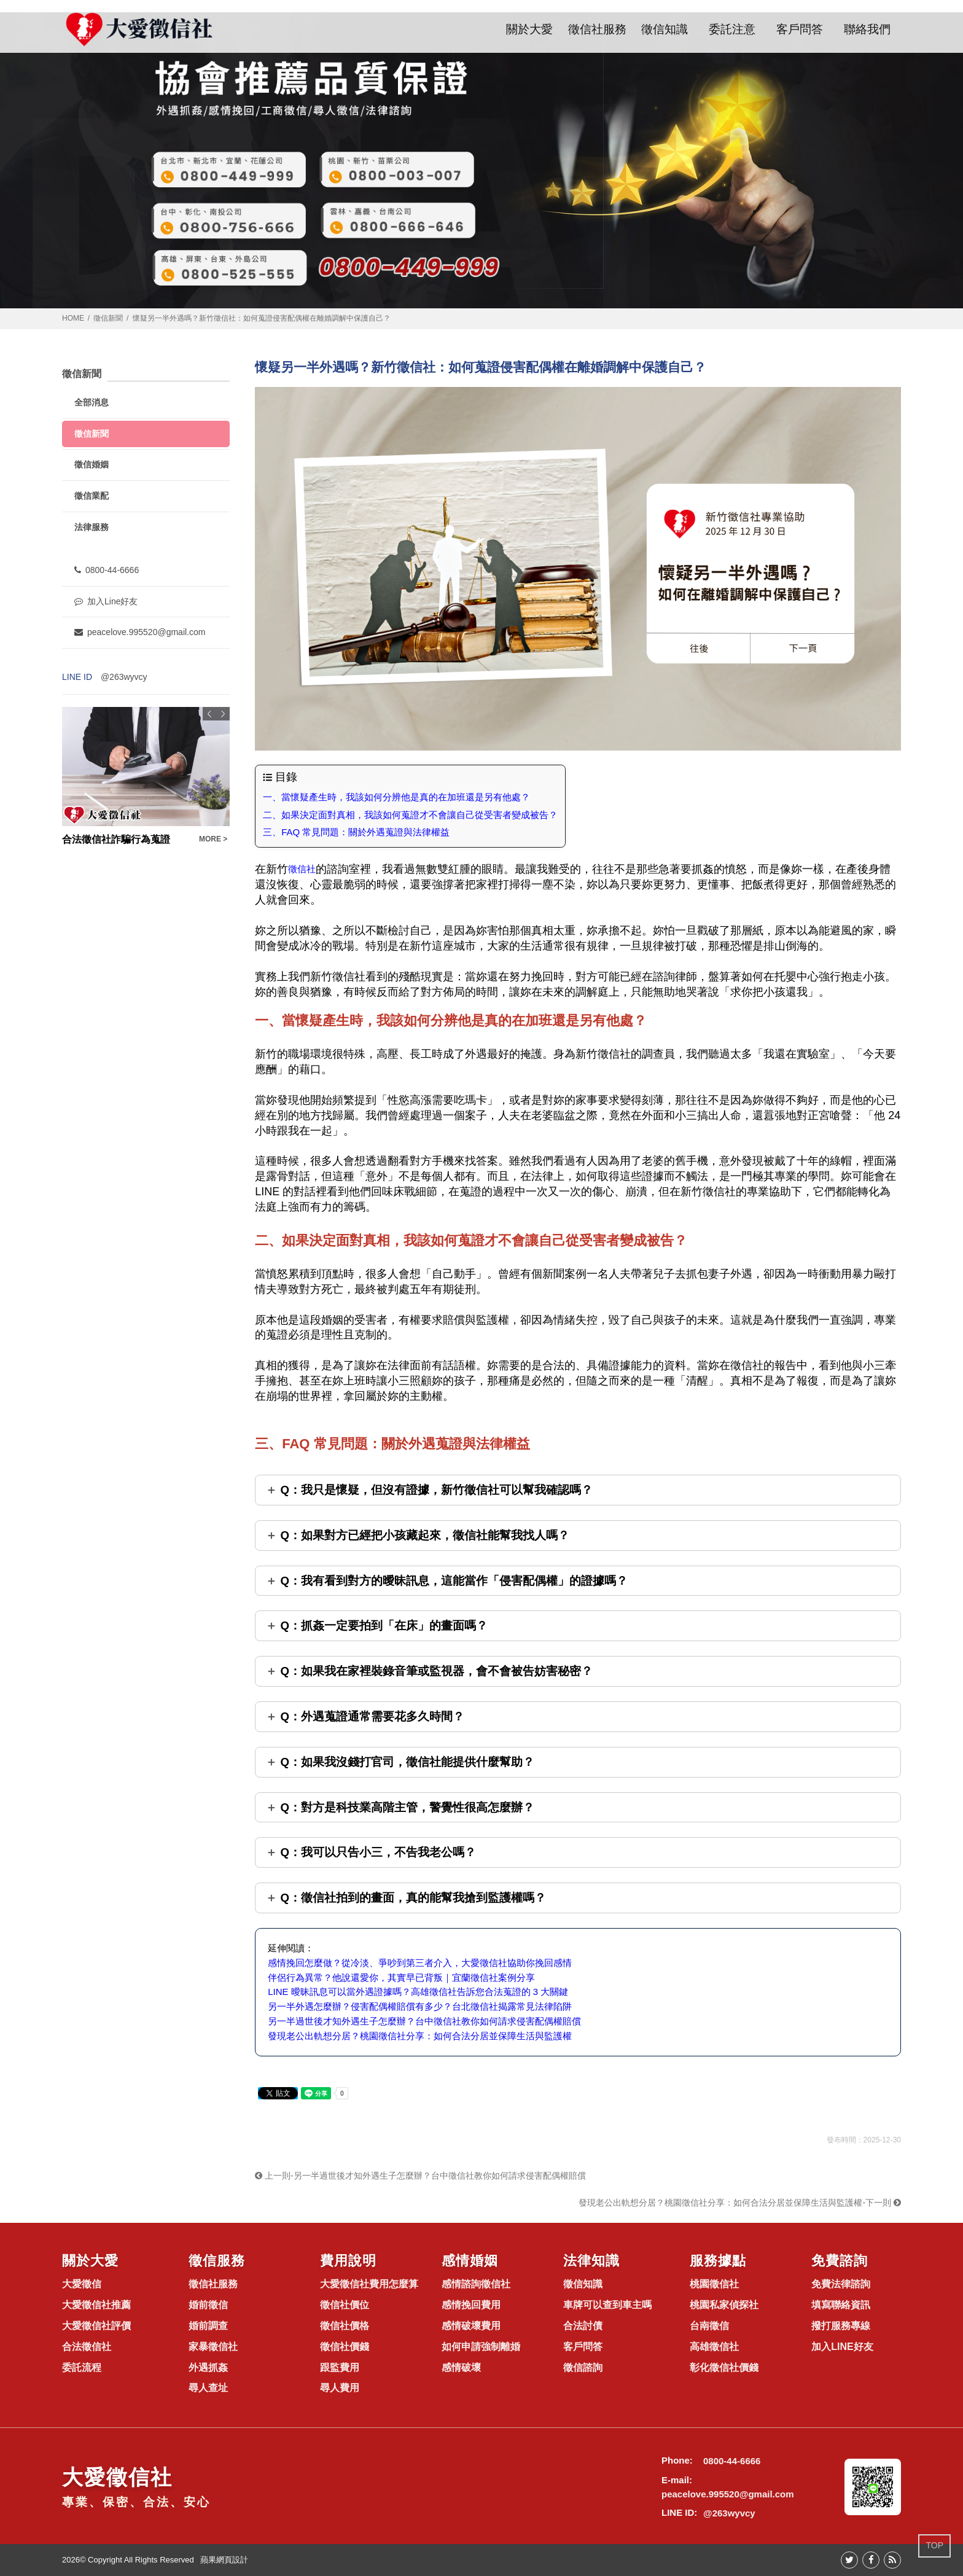  I want to click on 委託流程, so click(81, 2367).